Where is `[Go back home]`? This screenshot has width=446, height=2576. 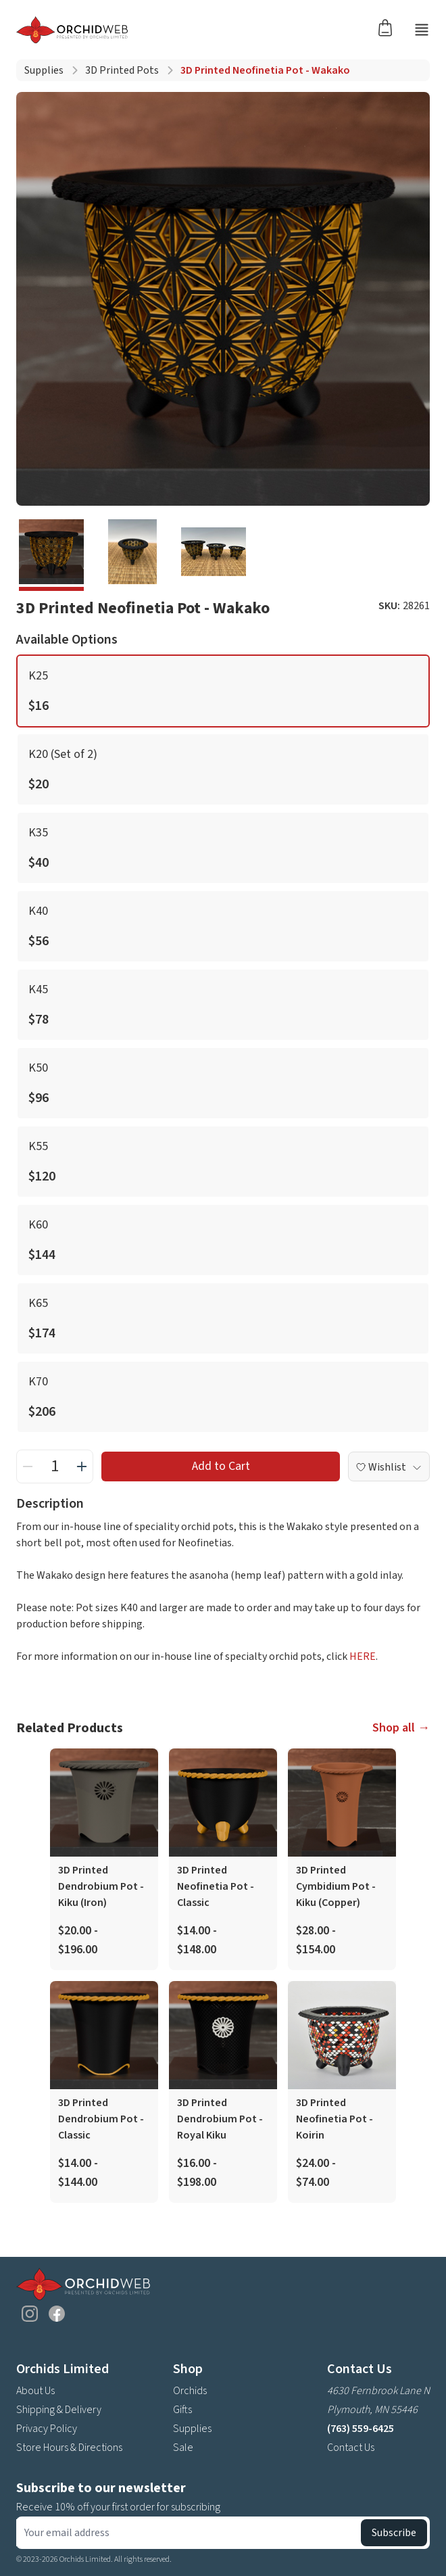 [Go back home] is located at coordinates (193, 29).